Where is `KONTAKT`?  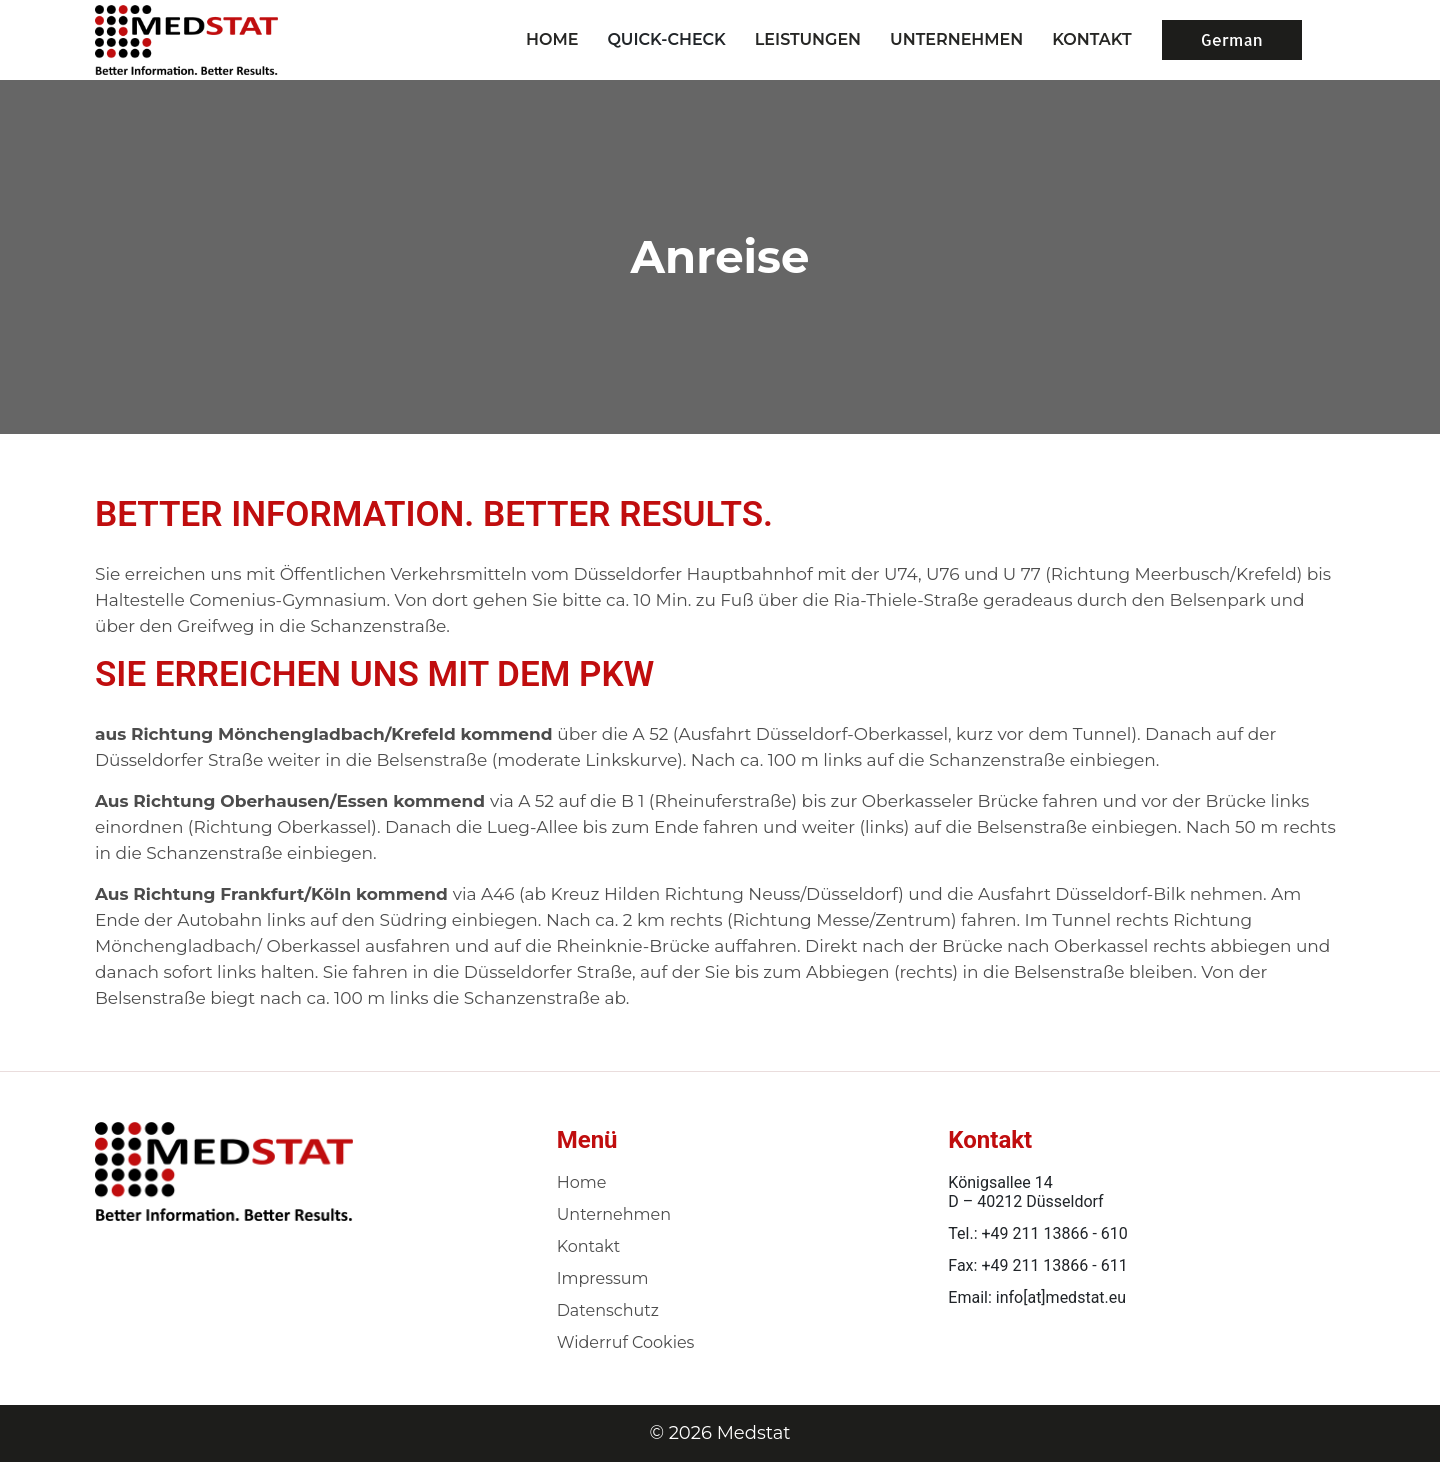 KONTAKT is located at coordinates (1091, 39).